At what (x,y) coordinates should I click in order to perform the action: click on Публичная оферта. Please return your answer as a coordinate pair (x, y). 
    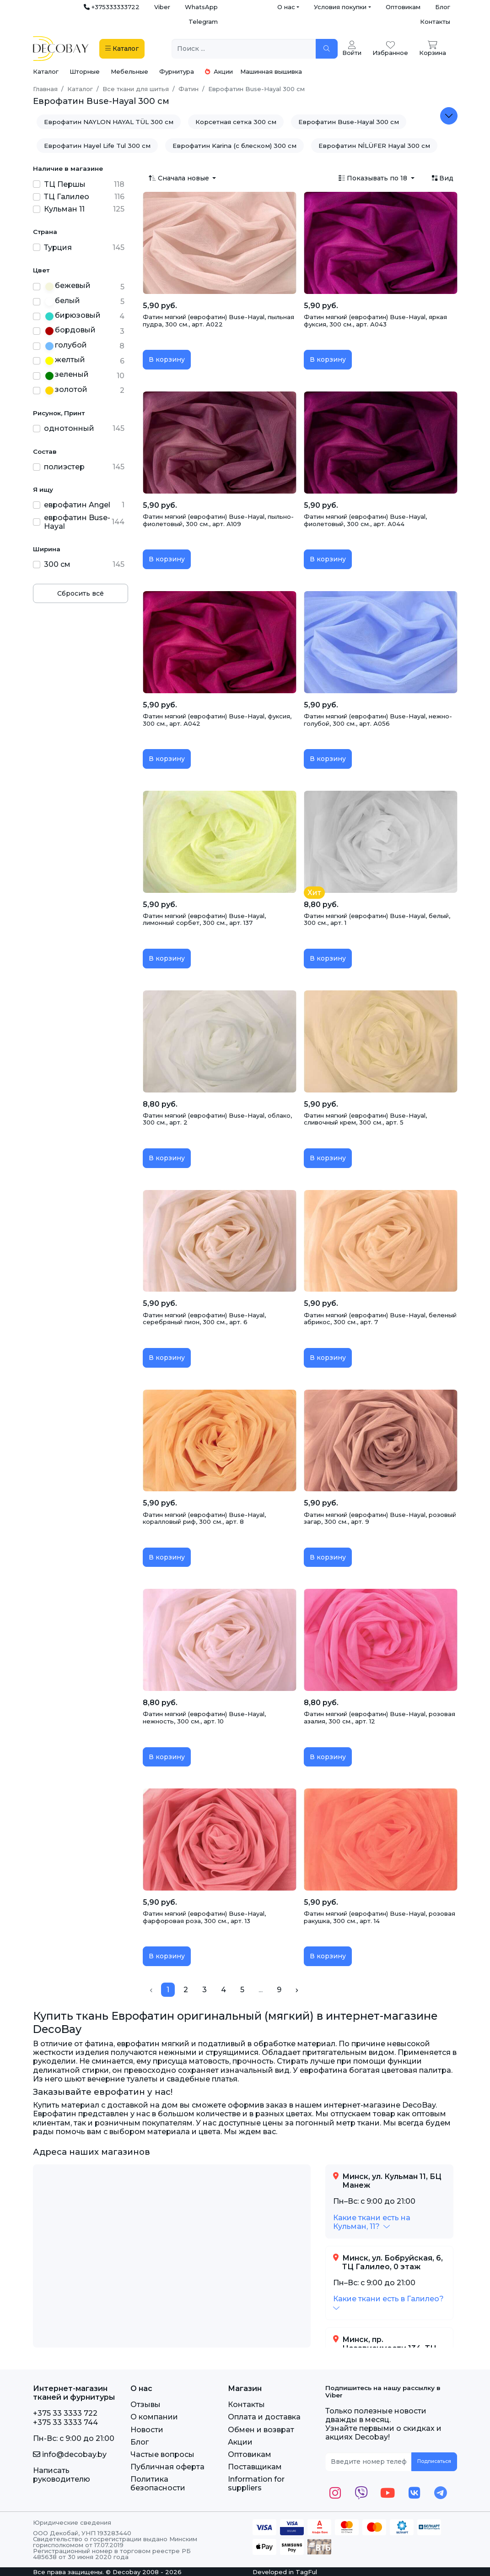
    Looking at the image, I should click on (167, 2466).